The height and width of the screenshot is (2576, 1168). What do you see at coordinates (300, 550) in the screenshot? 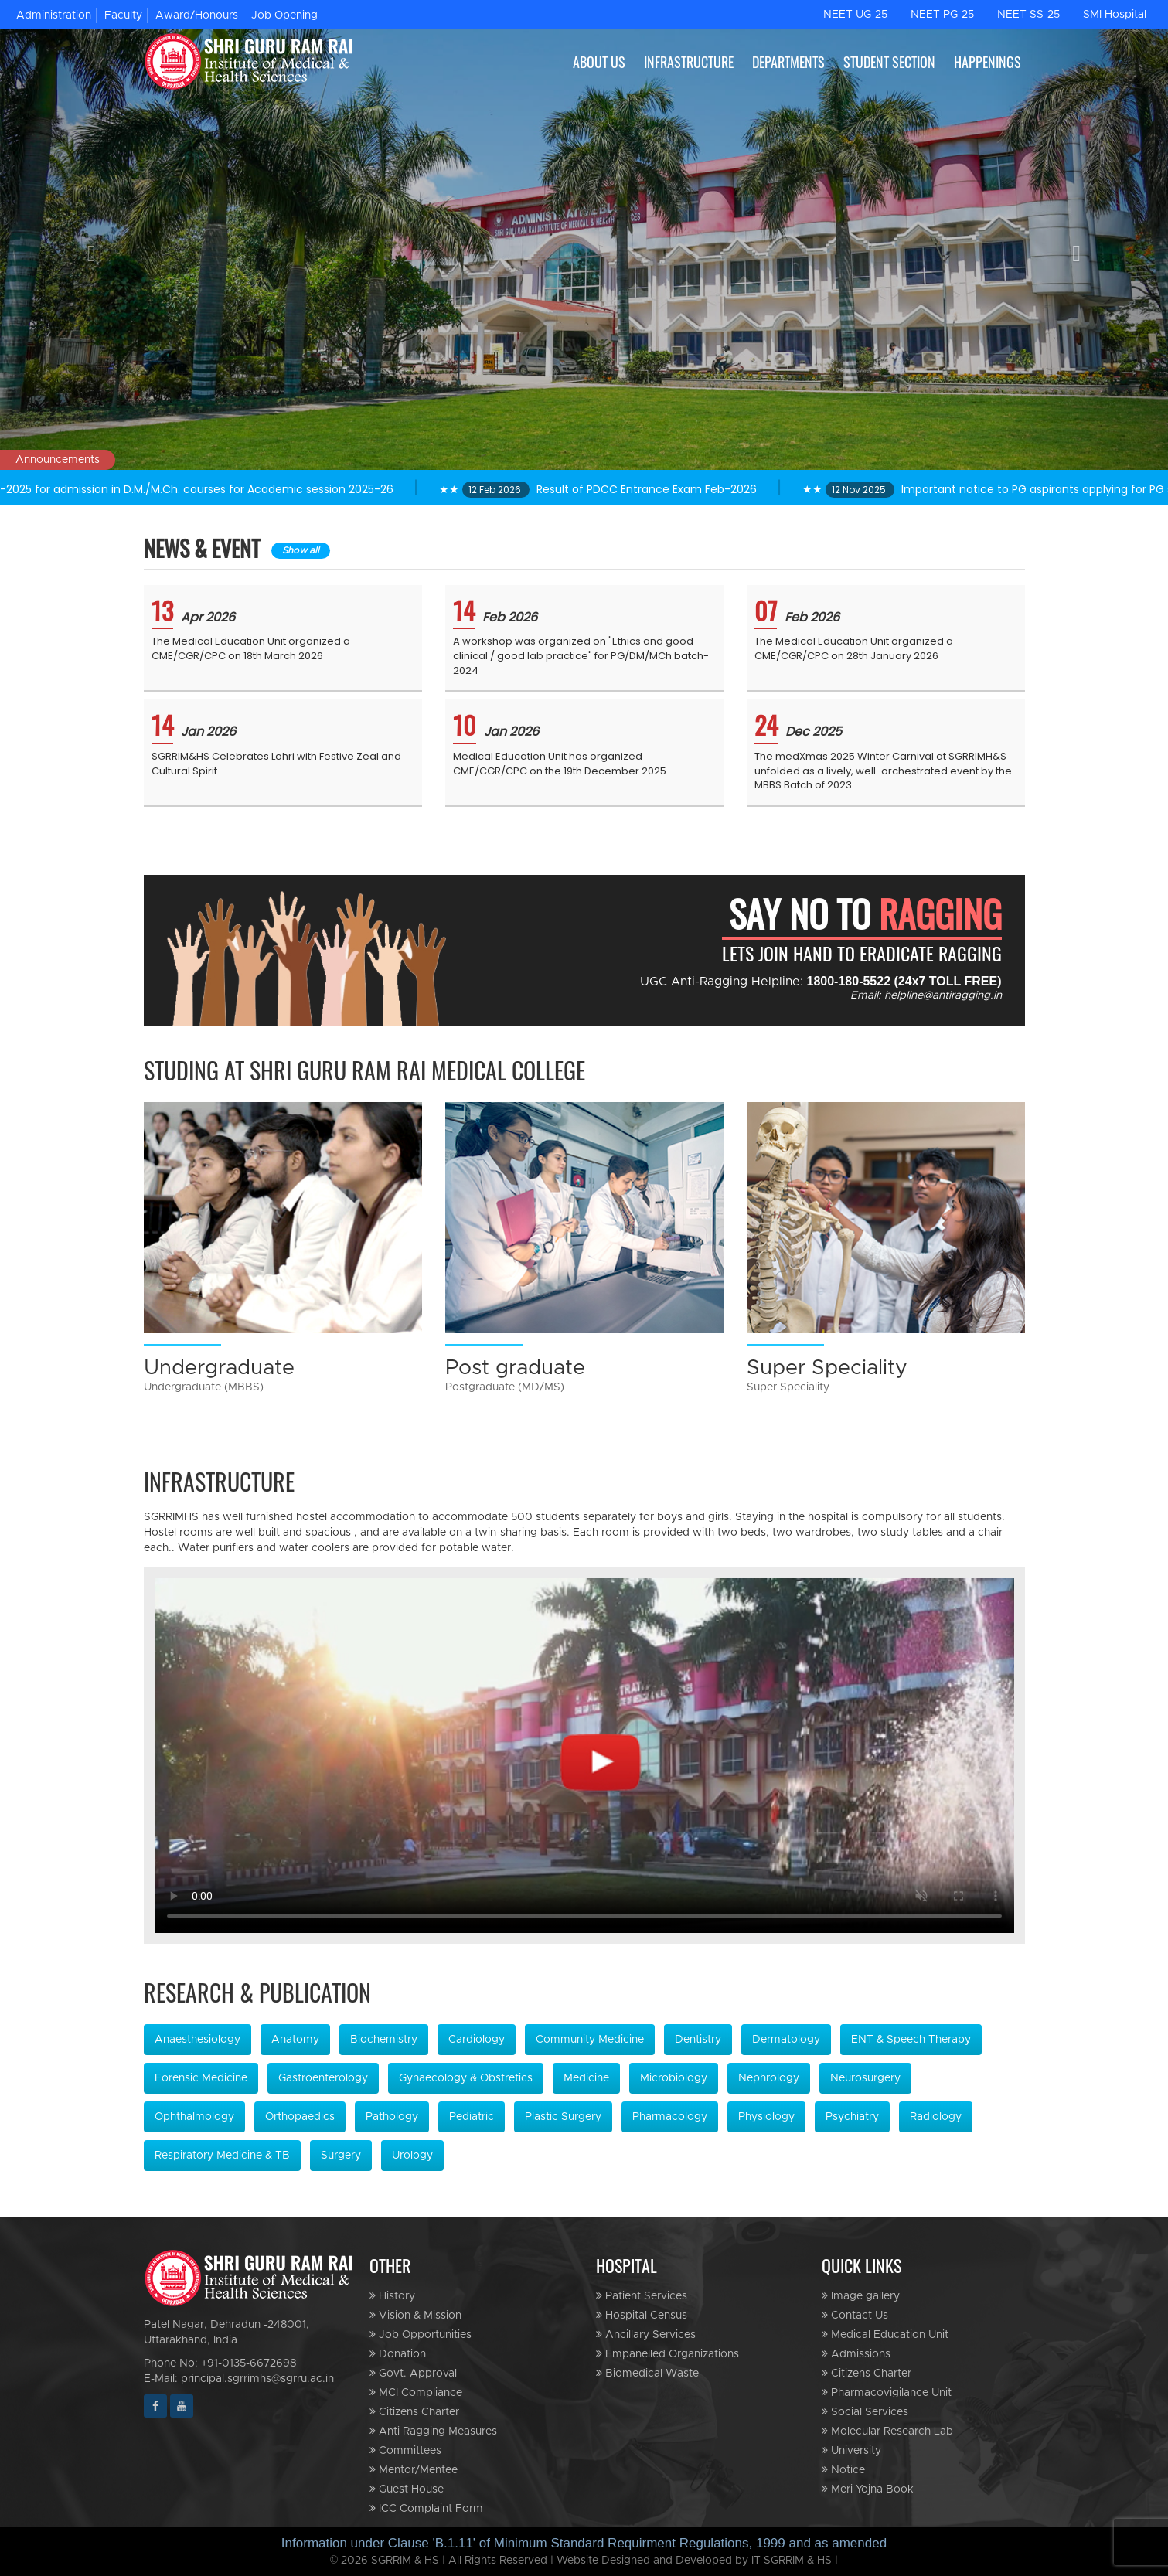
I see `Show all` at bounding box center [300, 550].